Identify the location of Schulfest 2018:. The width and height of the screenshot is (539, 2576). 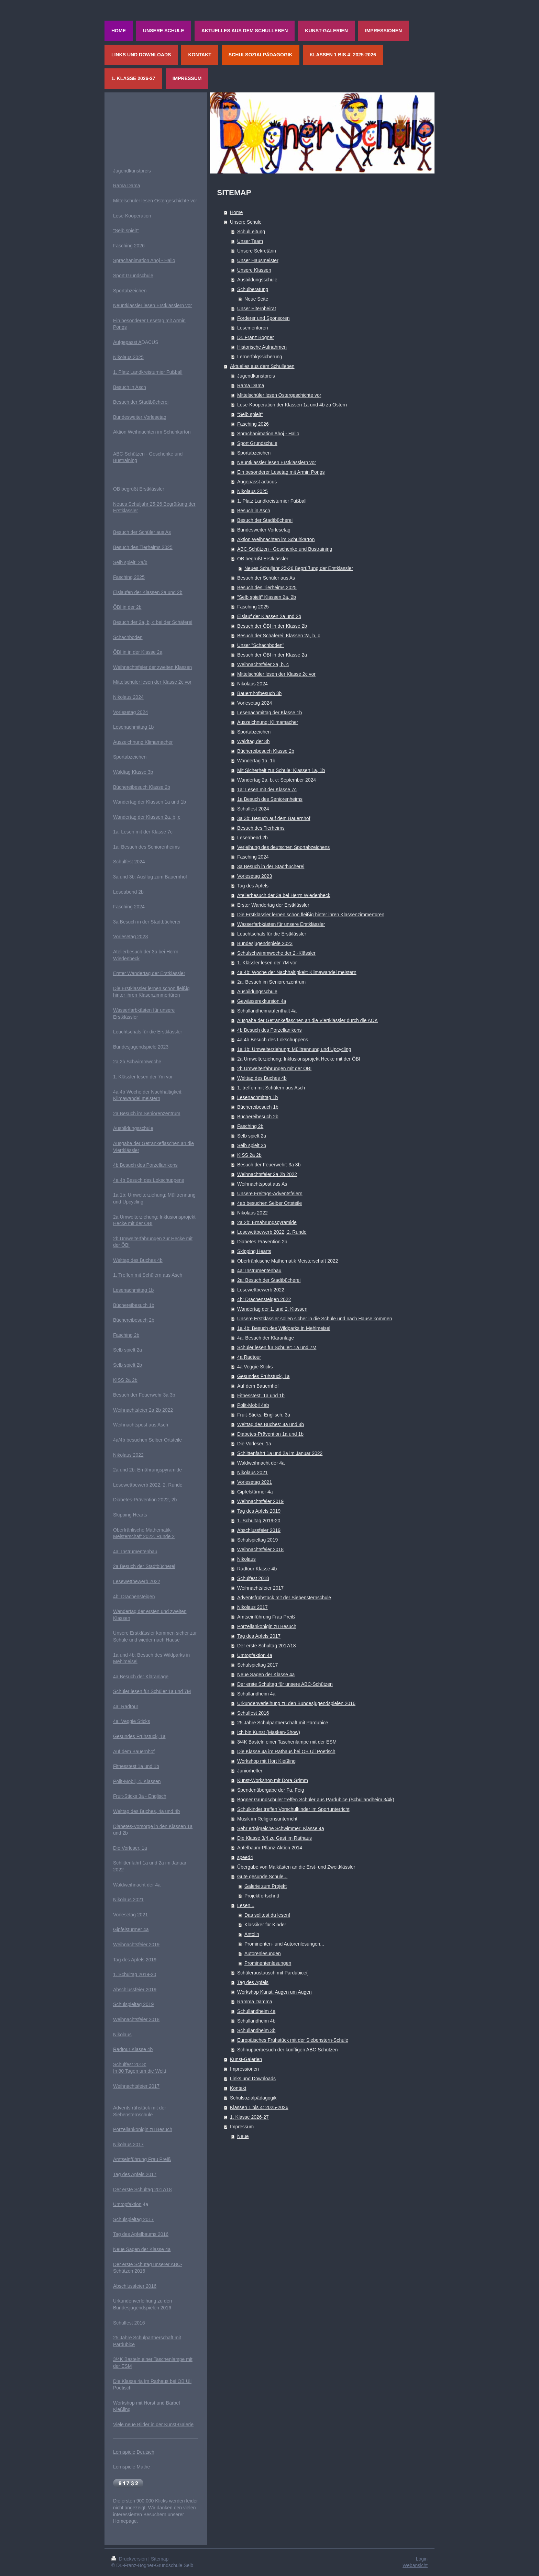
(129, 2064).